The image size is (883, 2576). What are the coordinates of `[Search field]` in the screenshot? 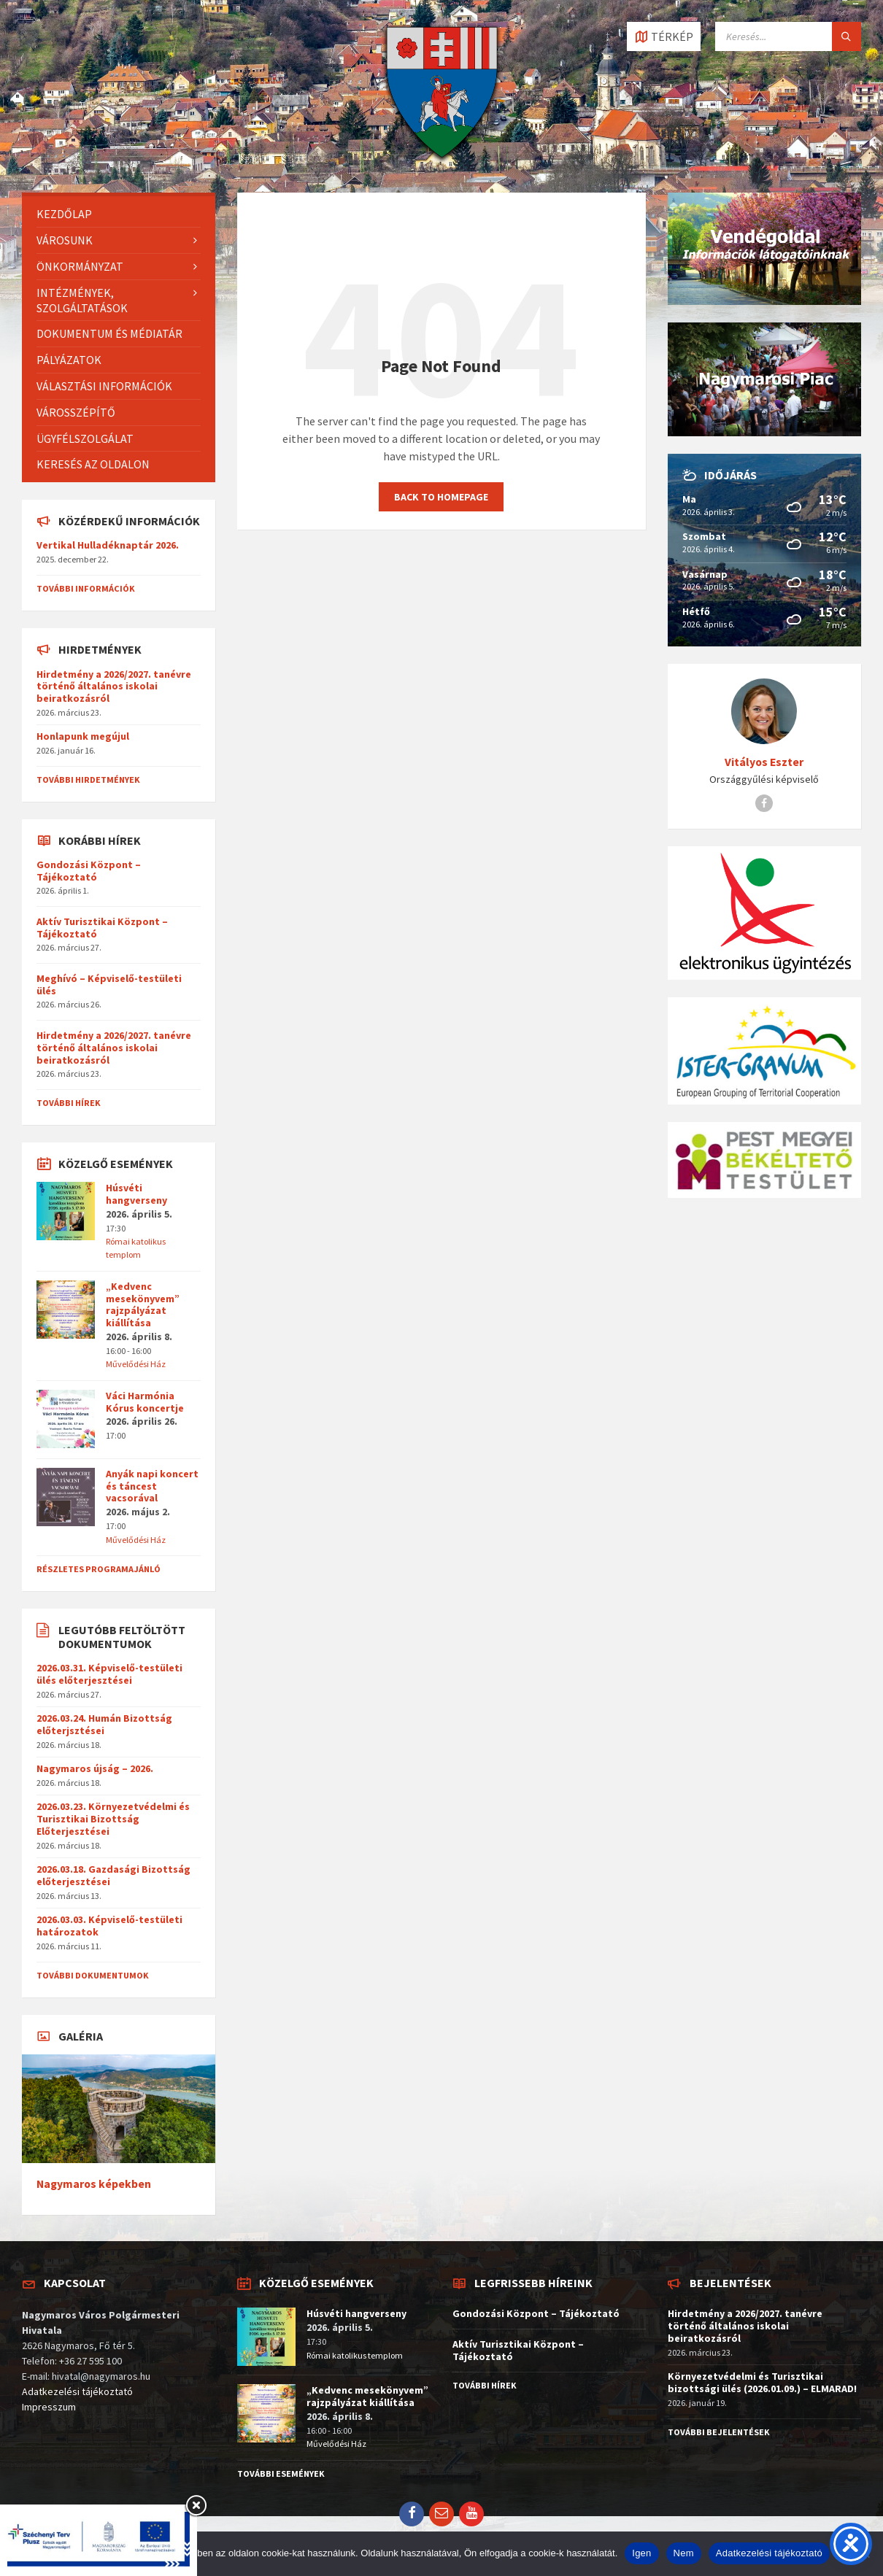 It's located at (788, 36).